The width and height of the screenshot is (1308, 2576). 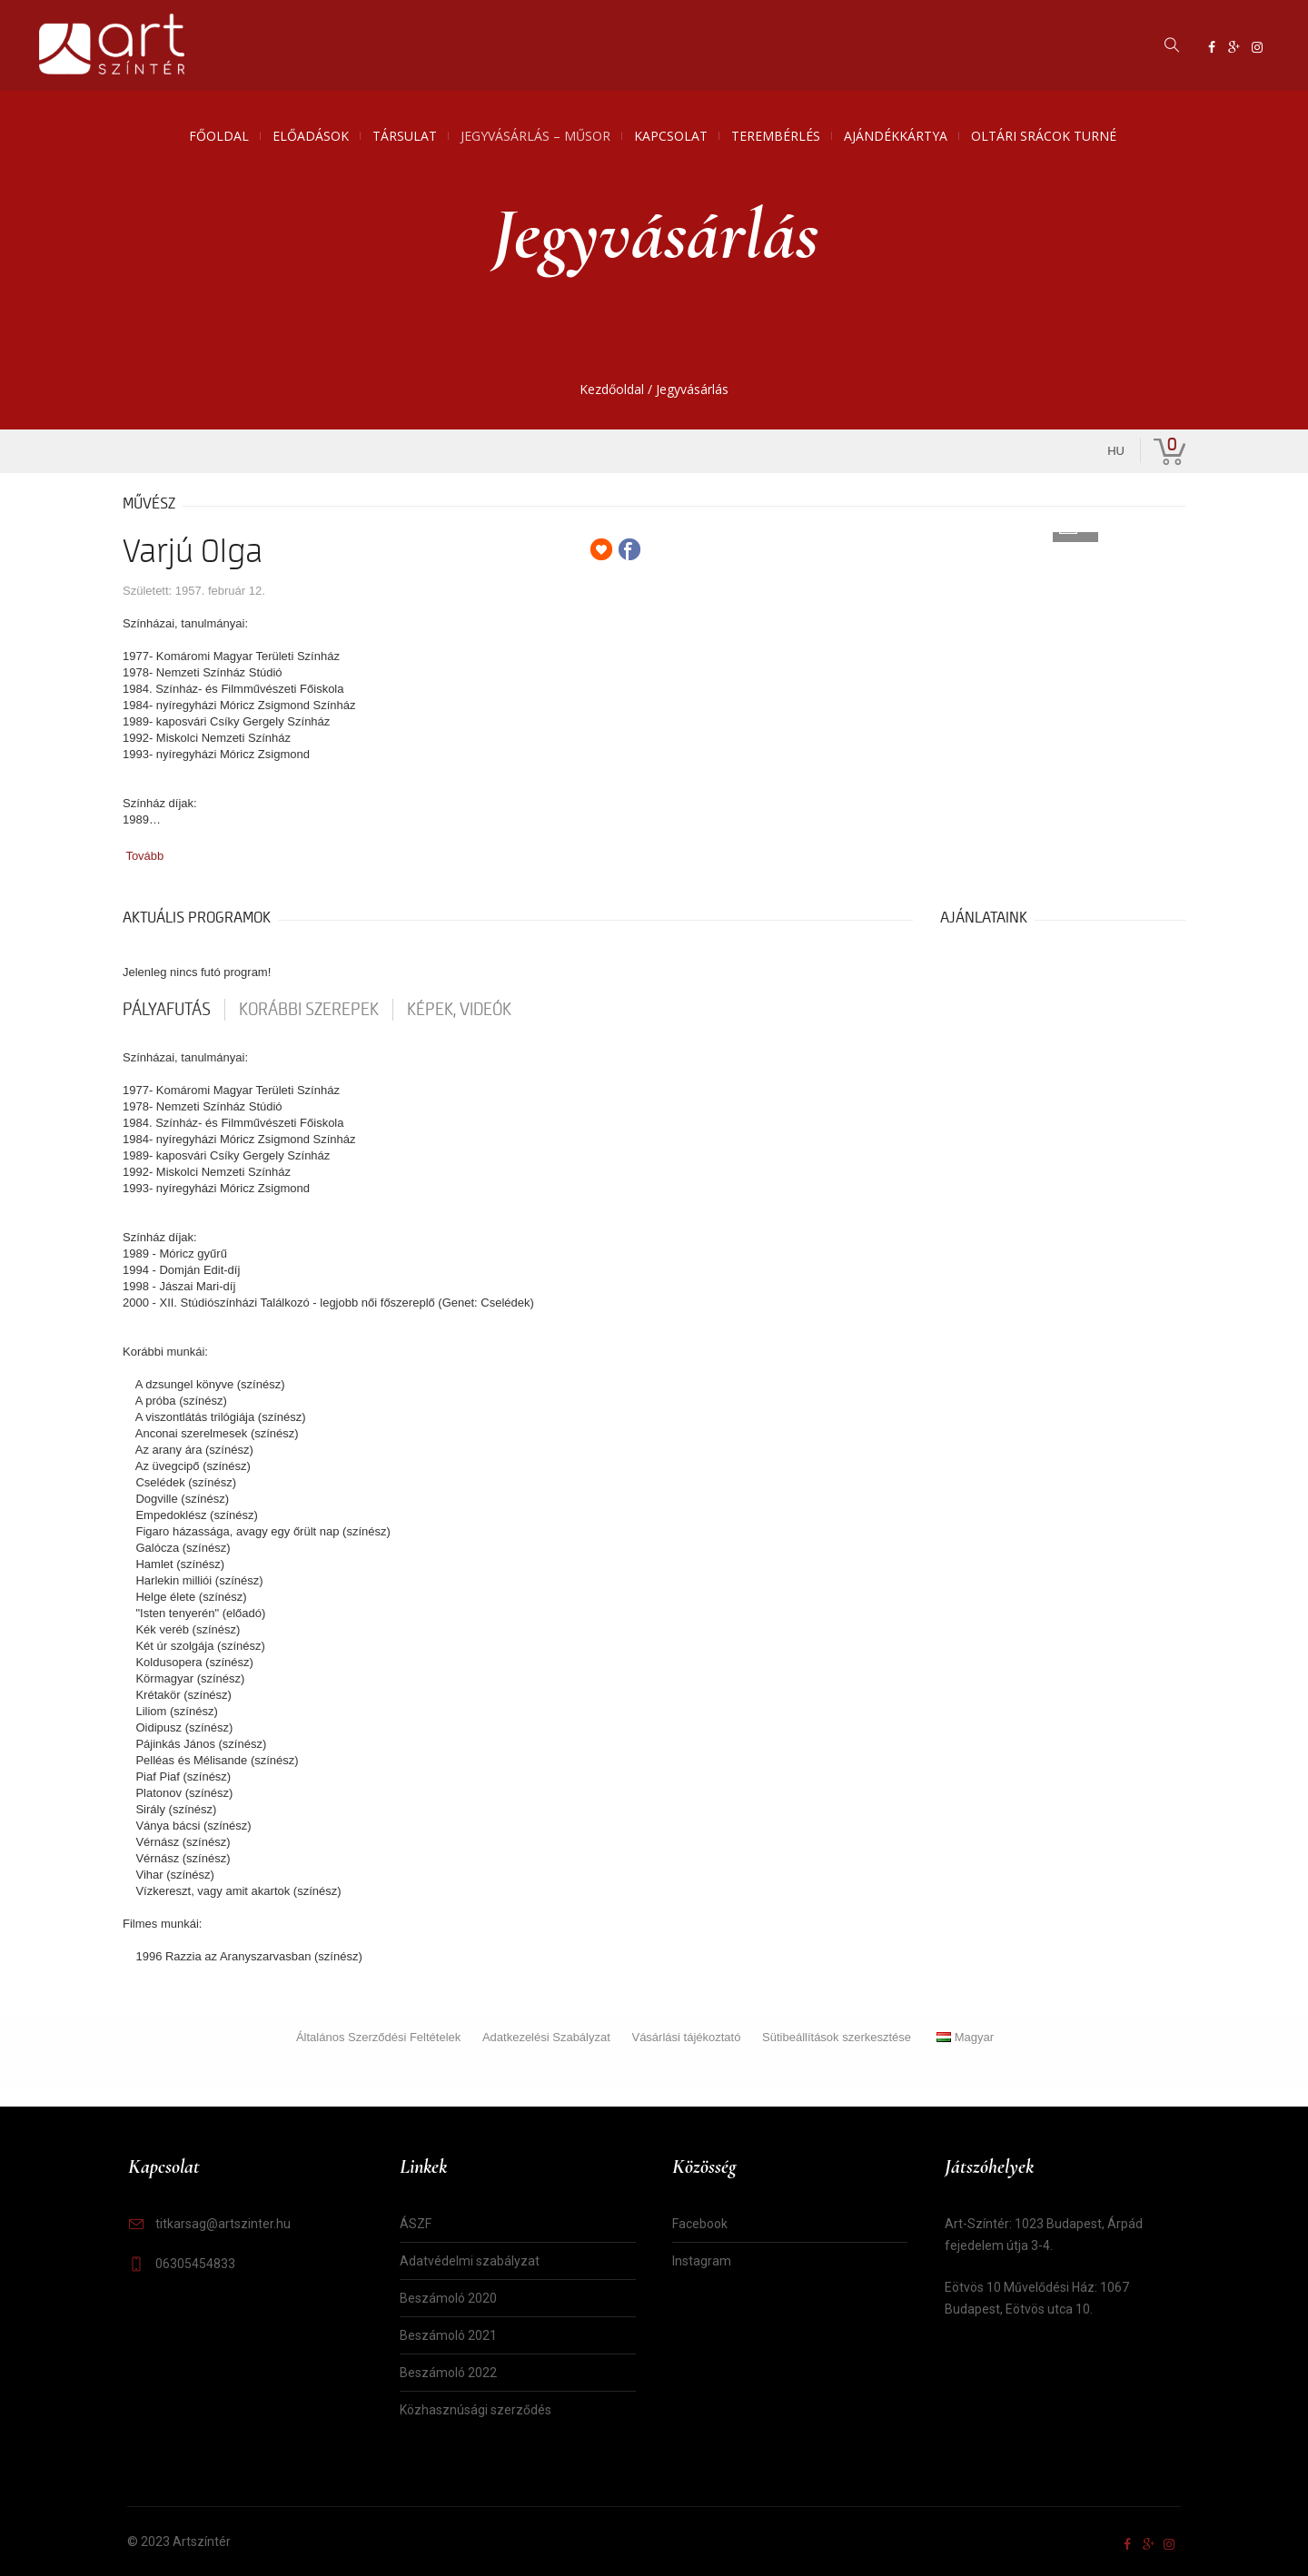 I want to click on pályafutás [tab], so click(x=167, y=1010).